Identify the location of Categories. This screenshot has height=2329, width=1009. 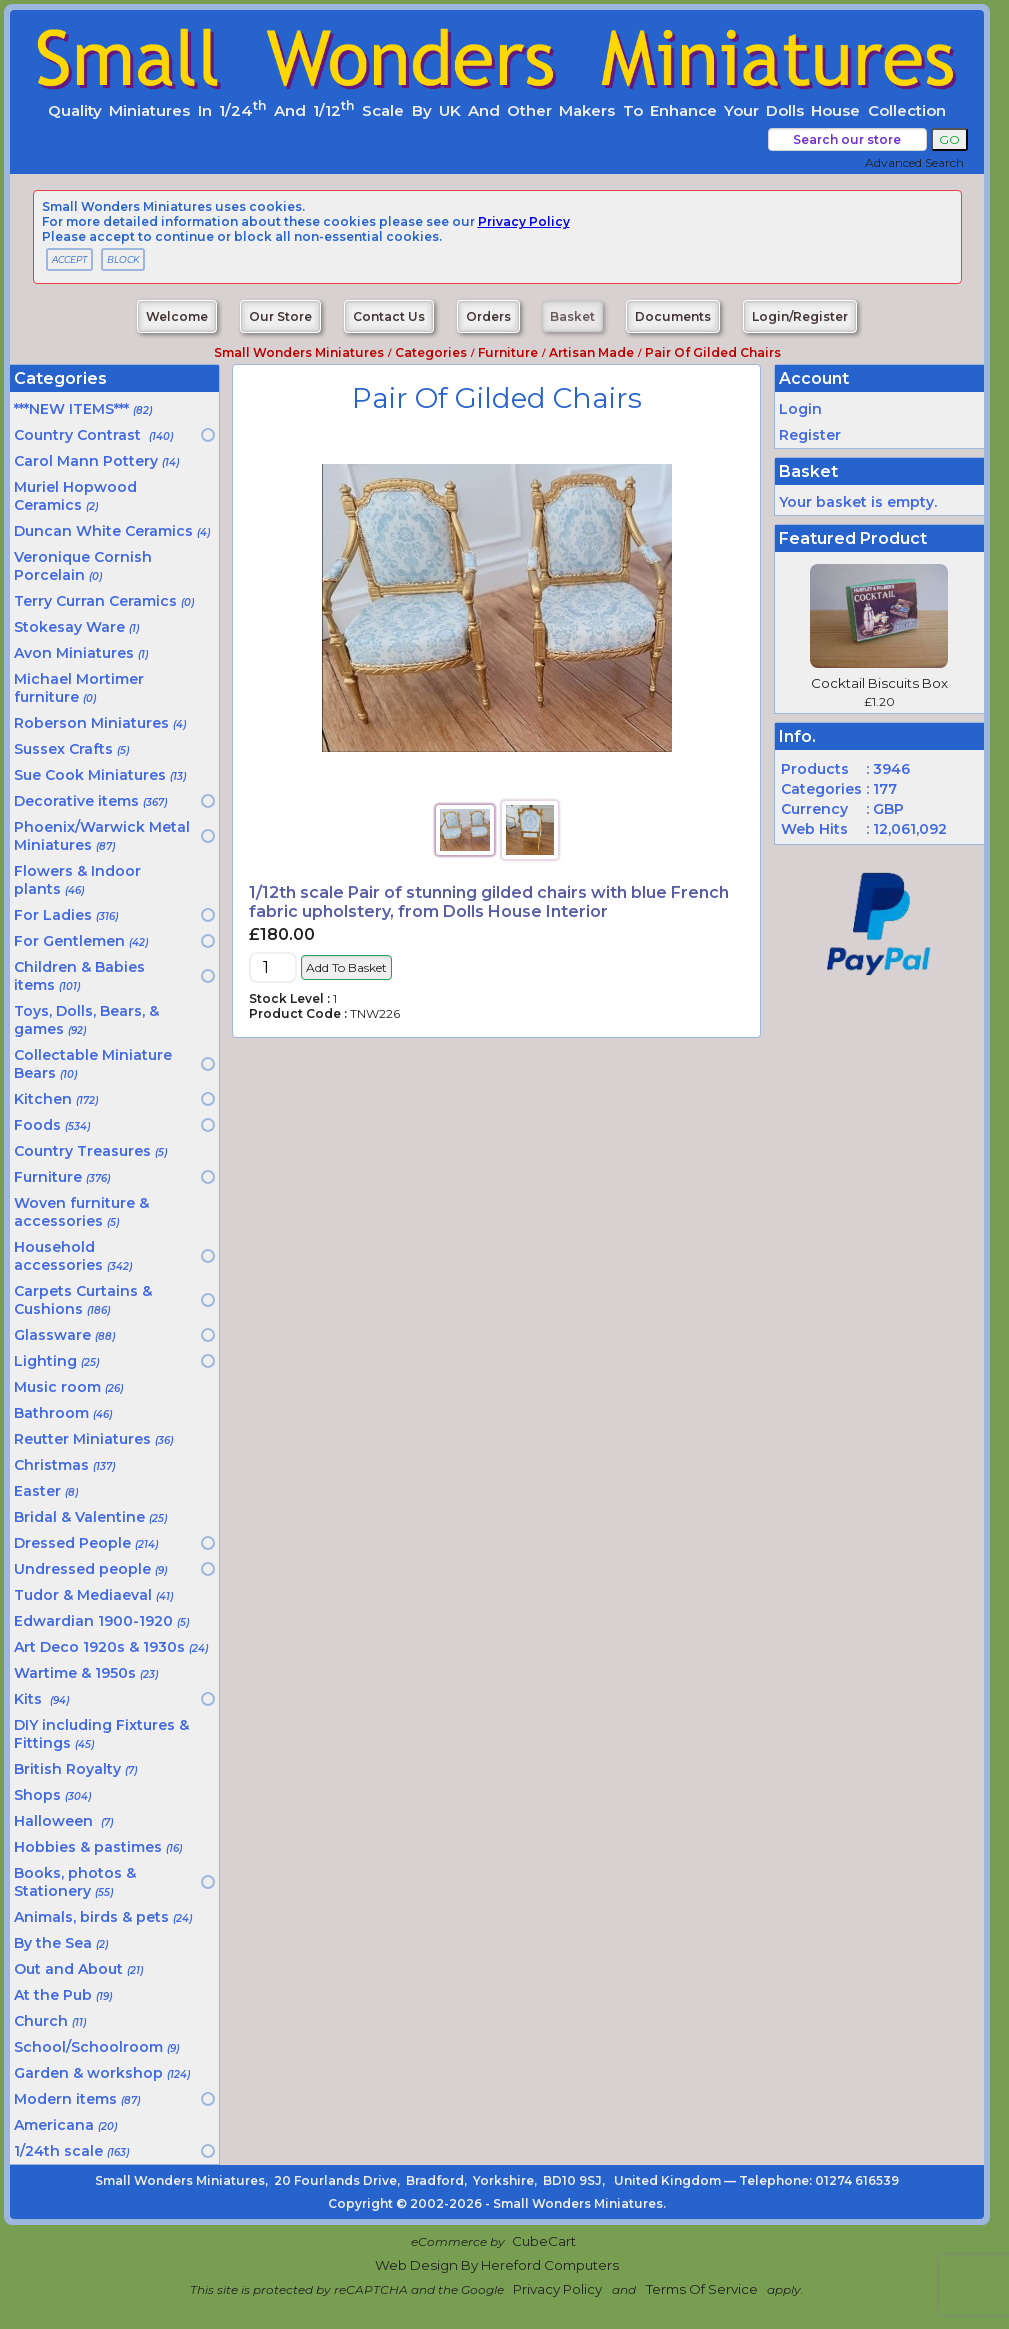
(431, 352).